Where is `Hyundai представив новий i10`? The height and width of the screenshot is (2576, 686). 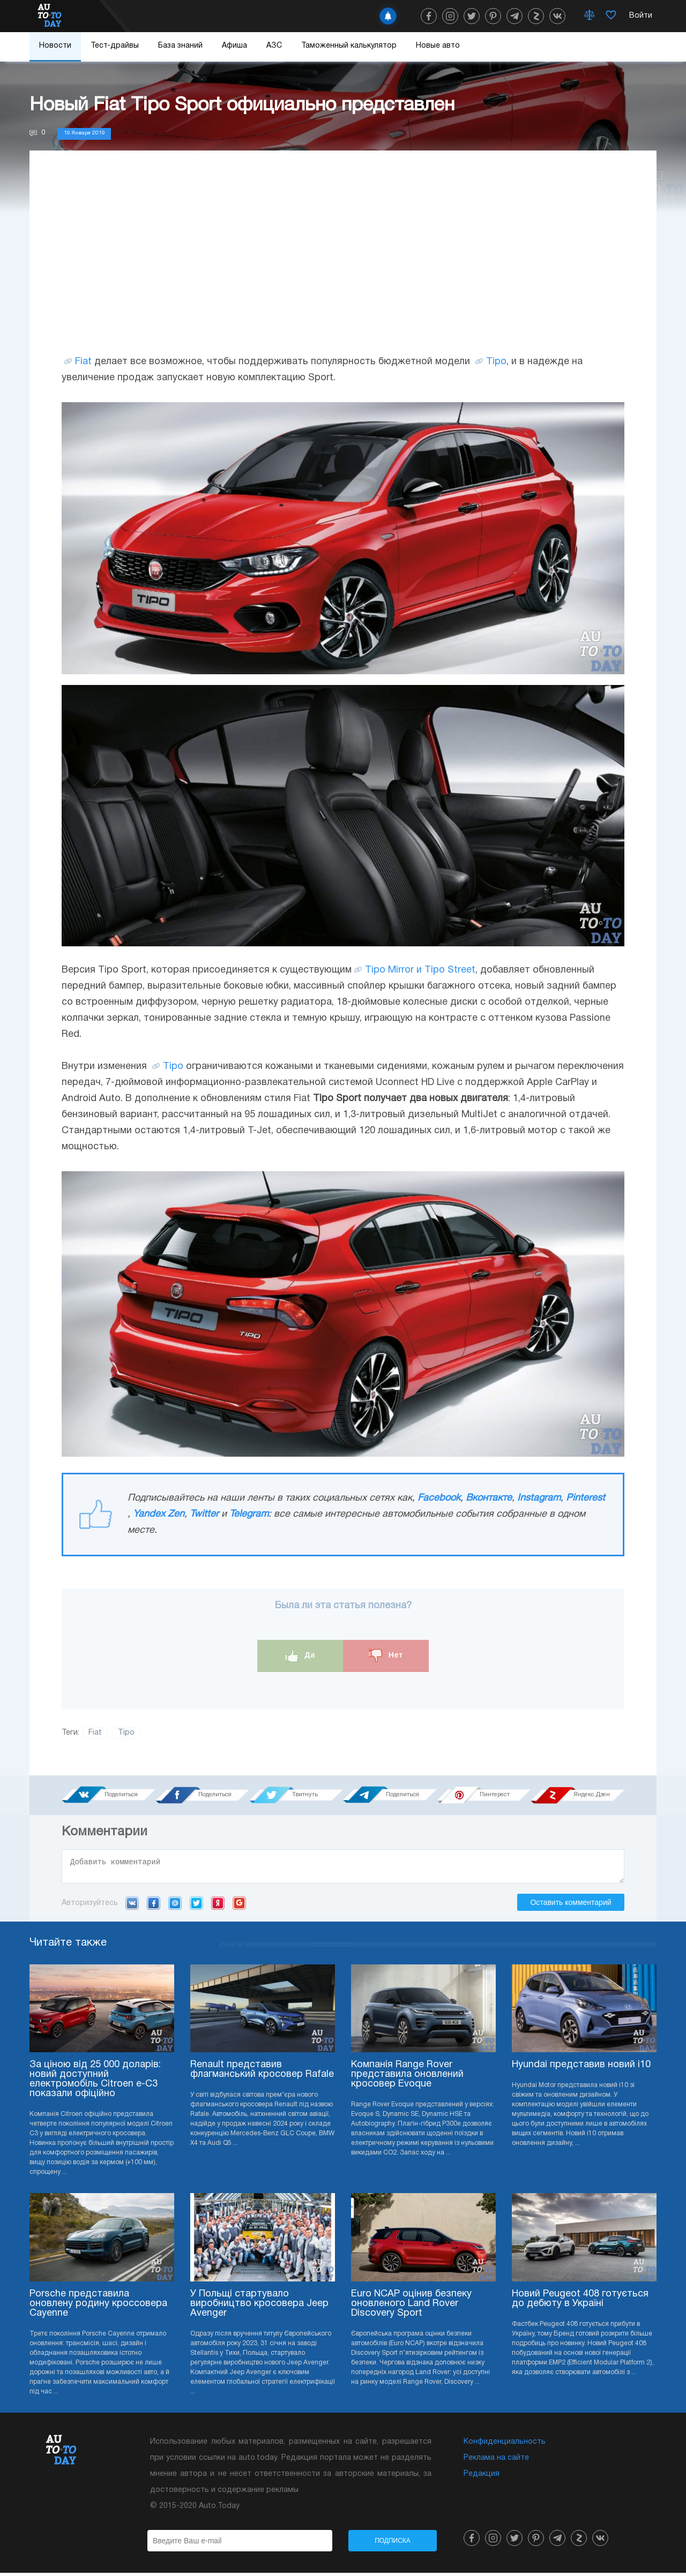
Hyundai представив новий i10 is located at coordinates (581, 2068).